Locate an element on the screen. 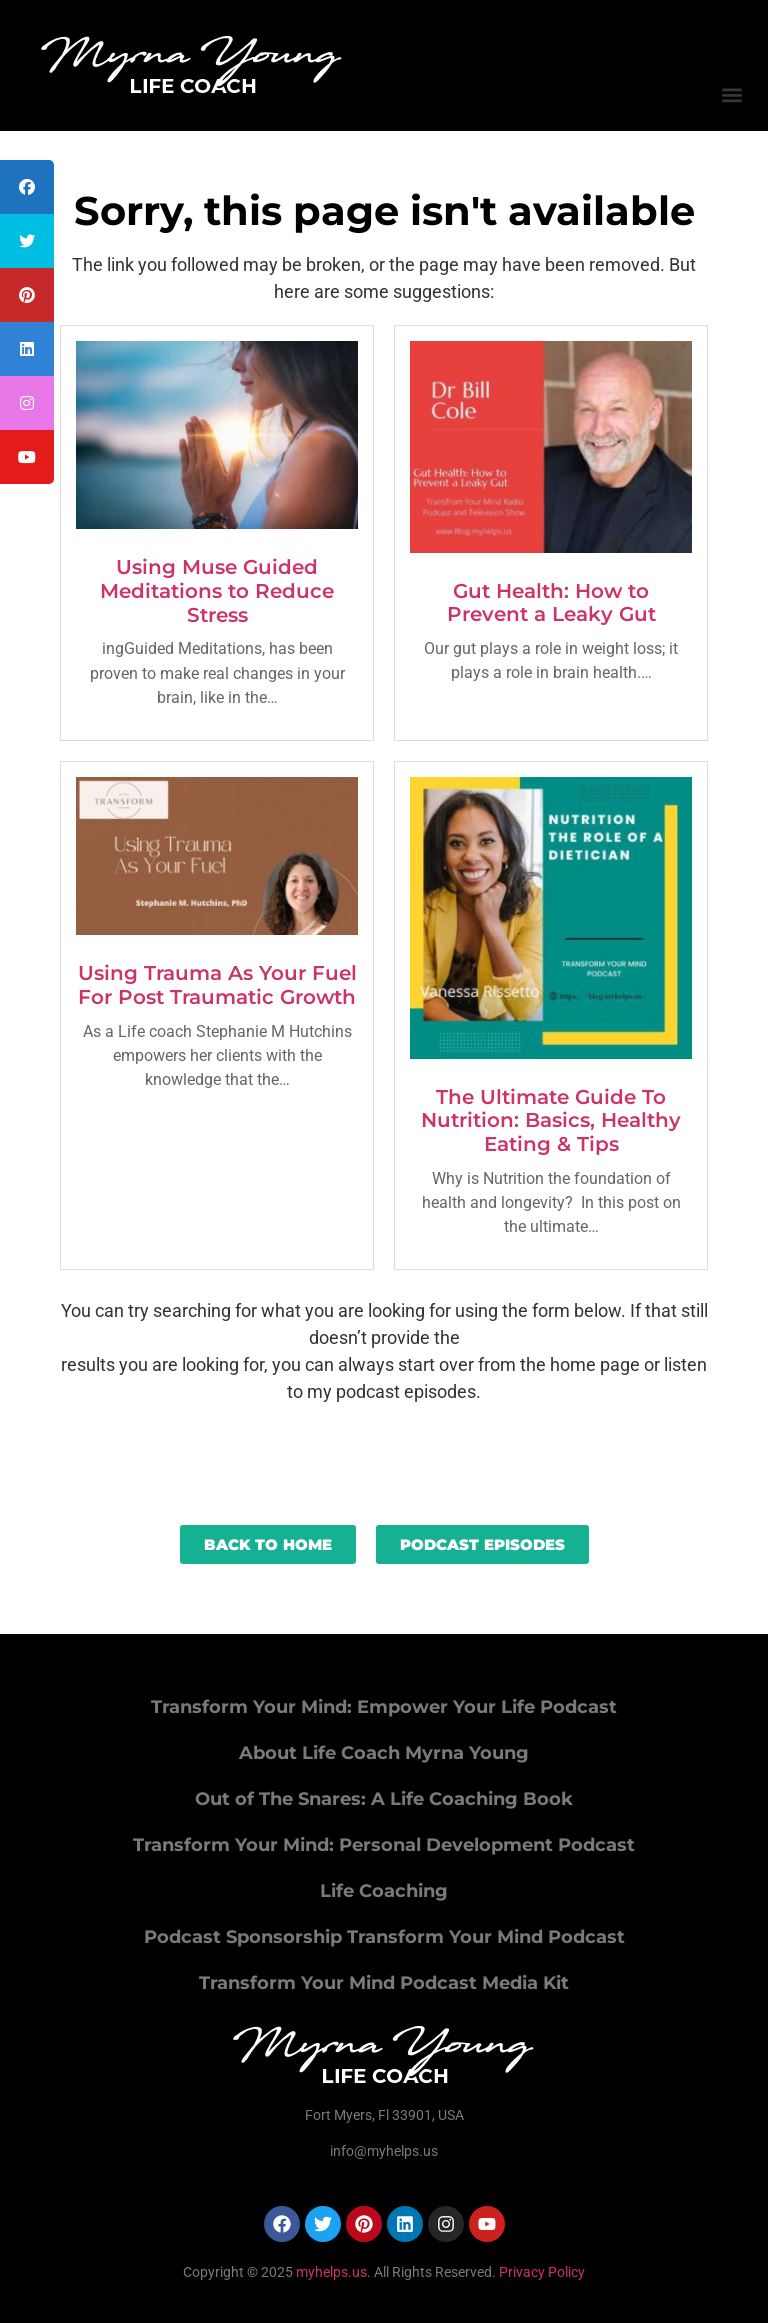 The image size is (768, 2323). Transform Your Mind: Empower Your Life Podcast is located at coordinates (384, 1707).